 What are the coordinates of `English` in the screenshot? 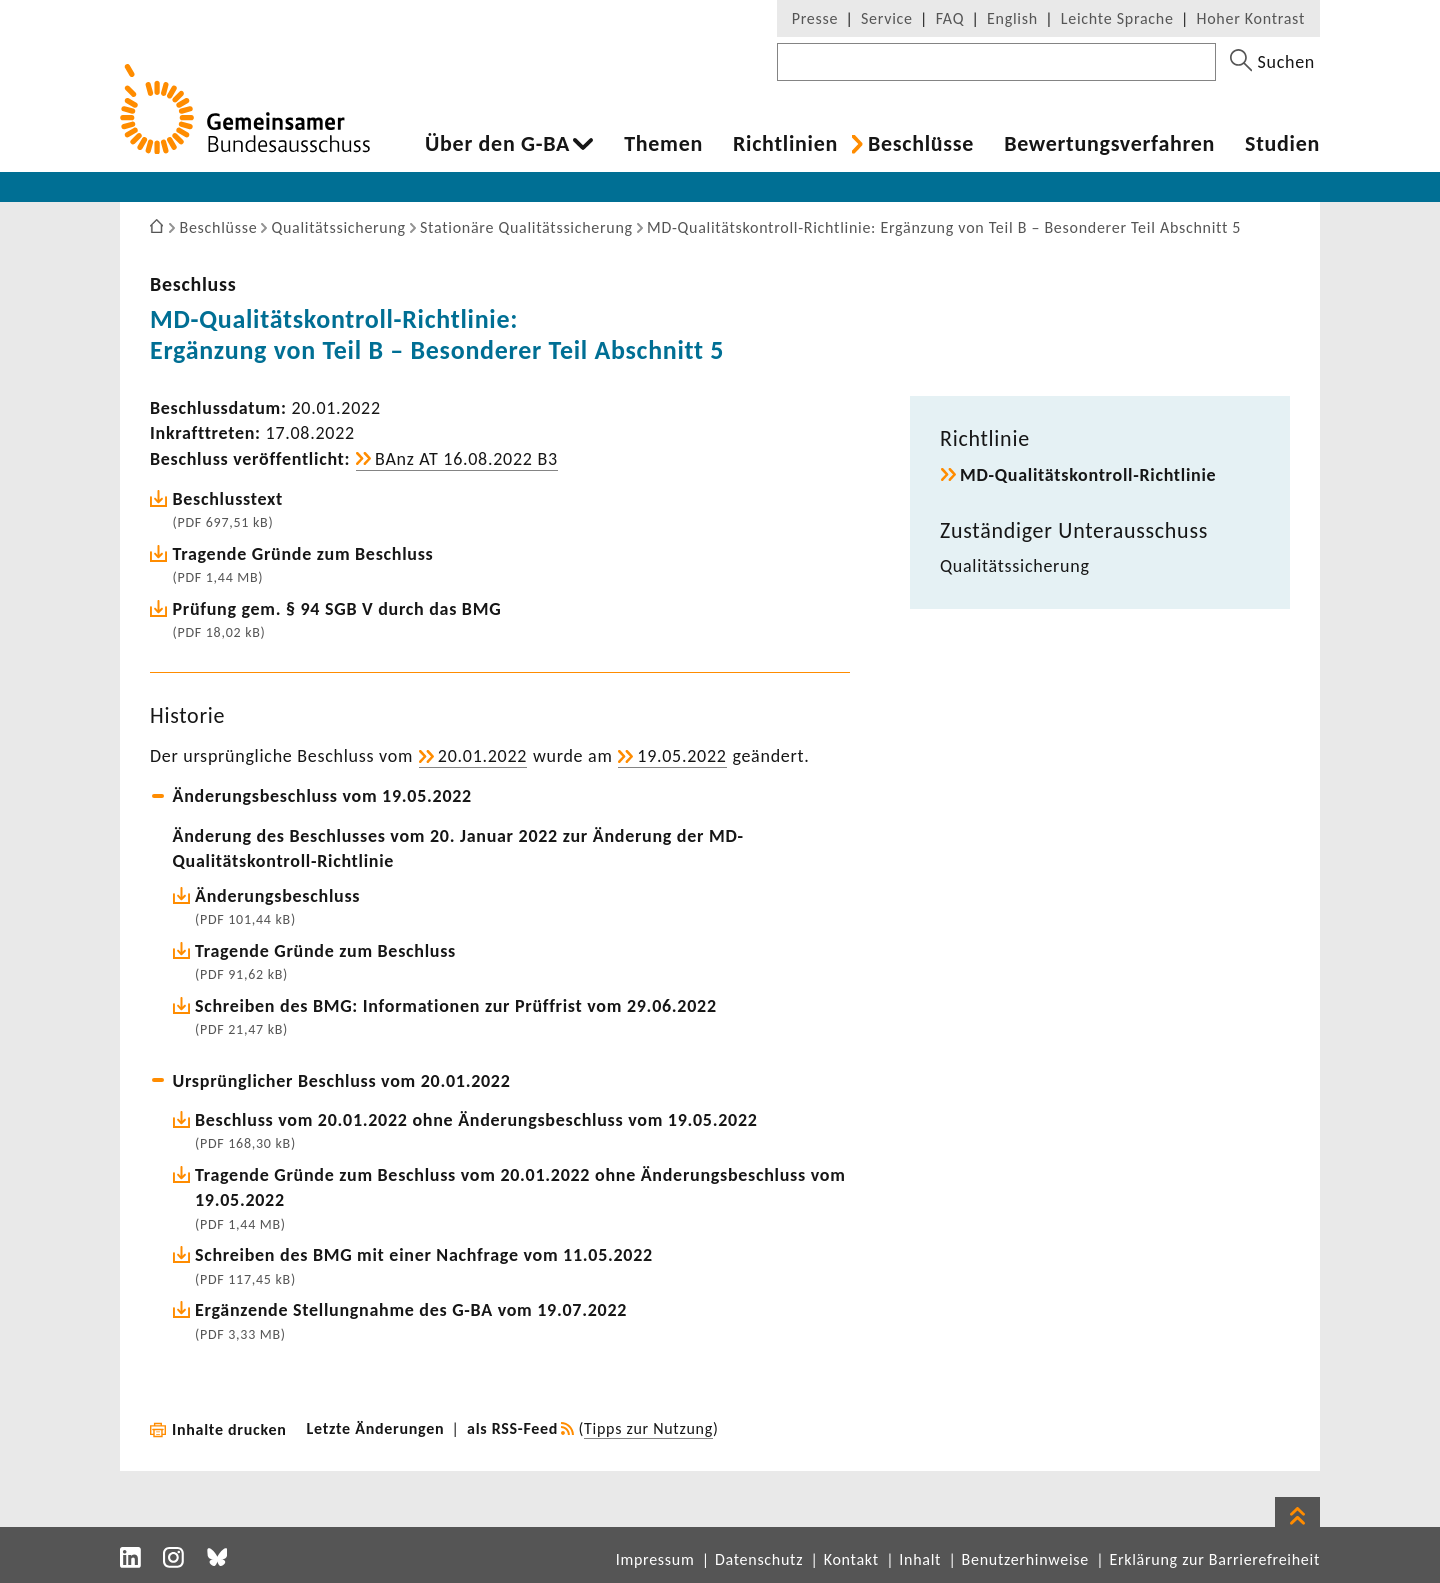 It's located at (1012, 18).